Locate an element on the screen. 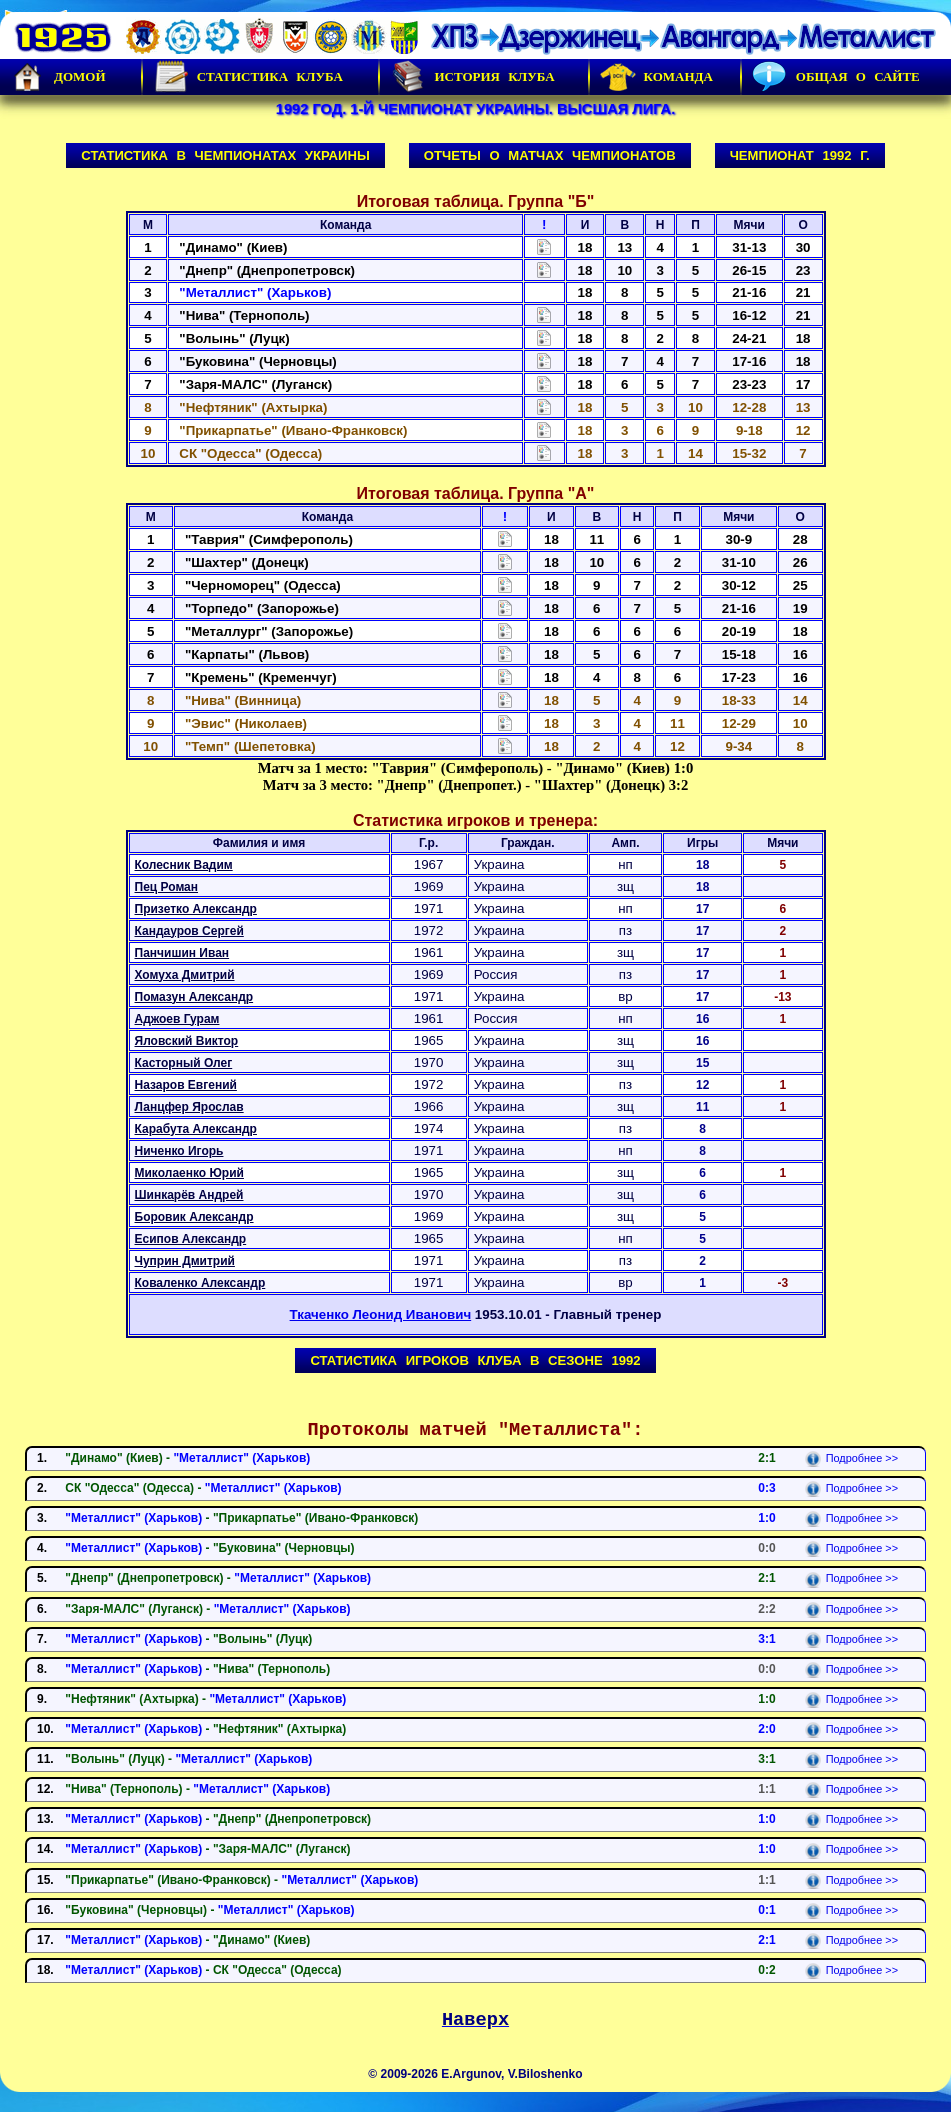 This screenshot has height=2112, width=951. Касторный Олег is located at coordinates (184, 1063).